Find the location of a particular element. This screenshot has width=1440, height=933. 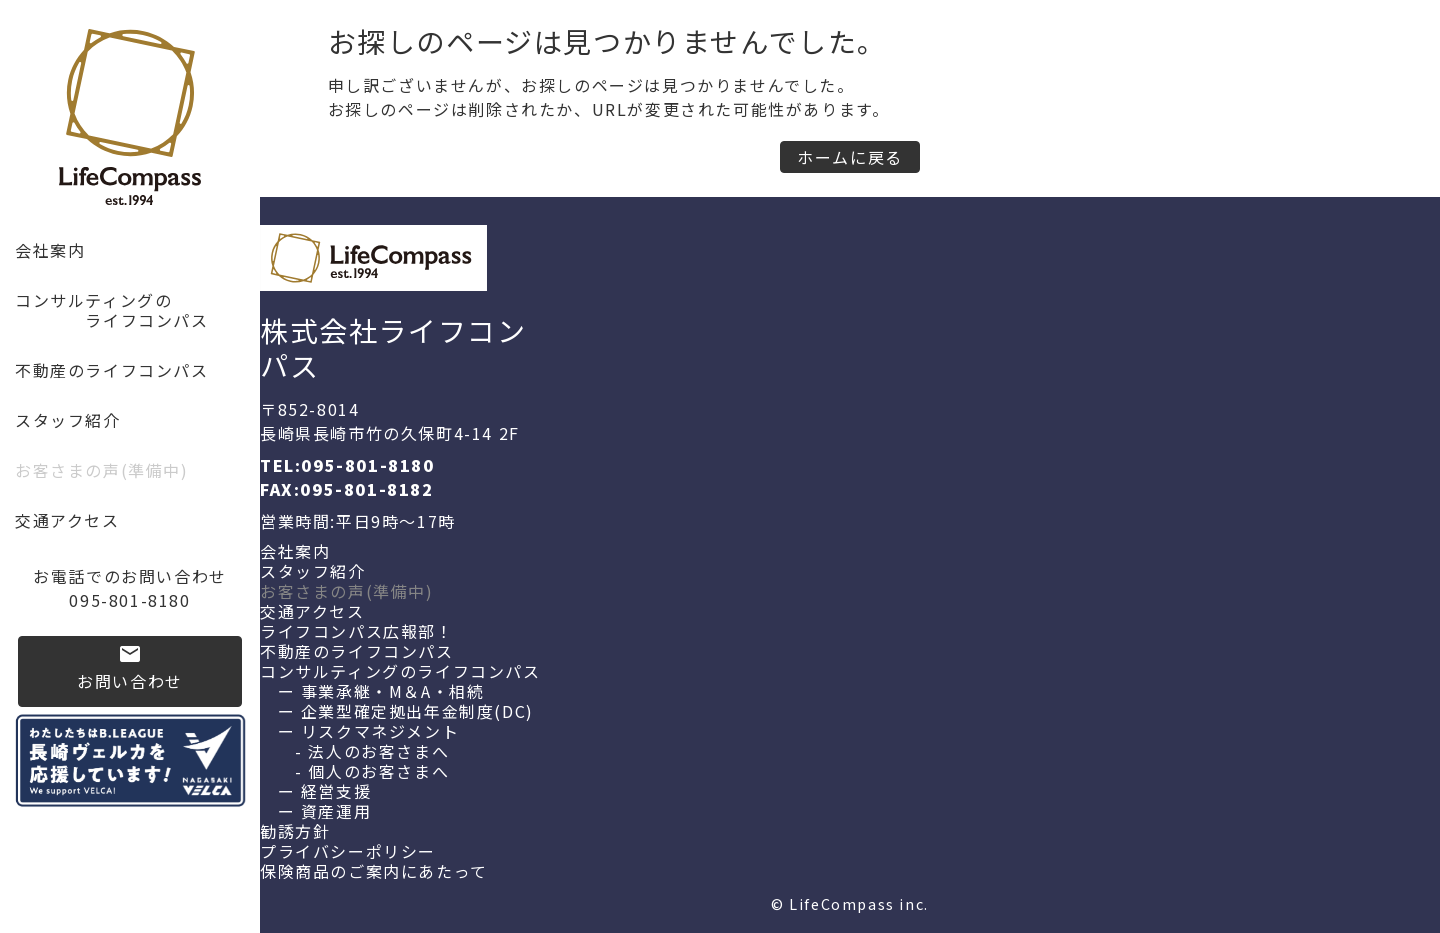

ー 経営支援 is located at coordinates (315, 791).